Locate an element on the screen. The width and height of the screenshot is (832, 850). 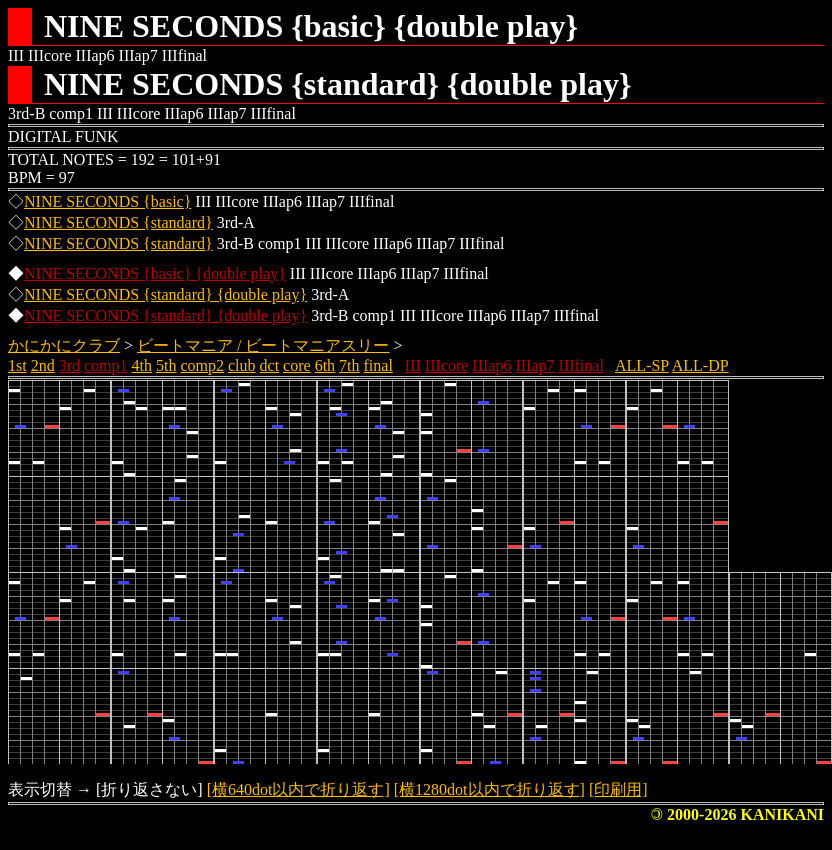
[横1280dot以内で折り返す] is located at coordinates (489, 789).